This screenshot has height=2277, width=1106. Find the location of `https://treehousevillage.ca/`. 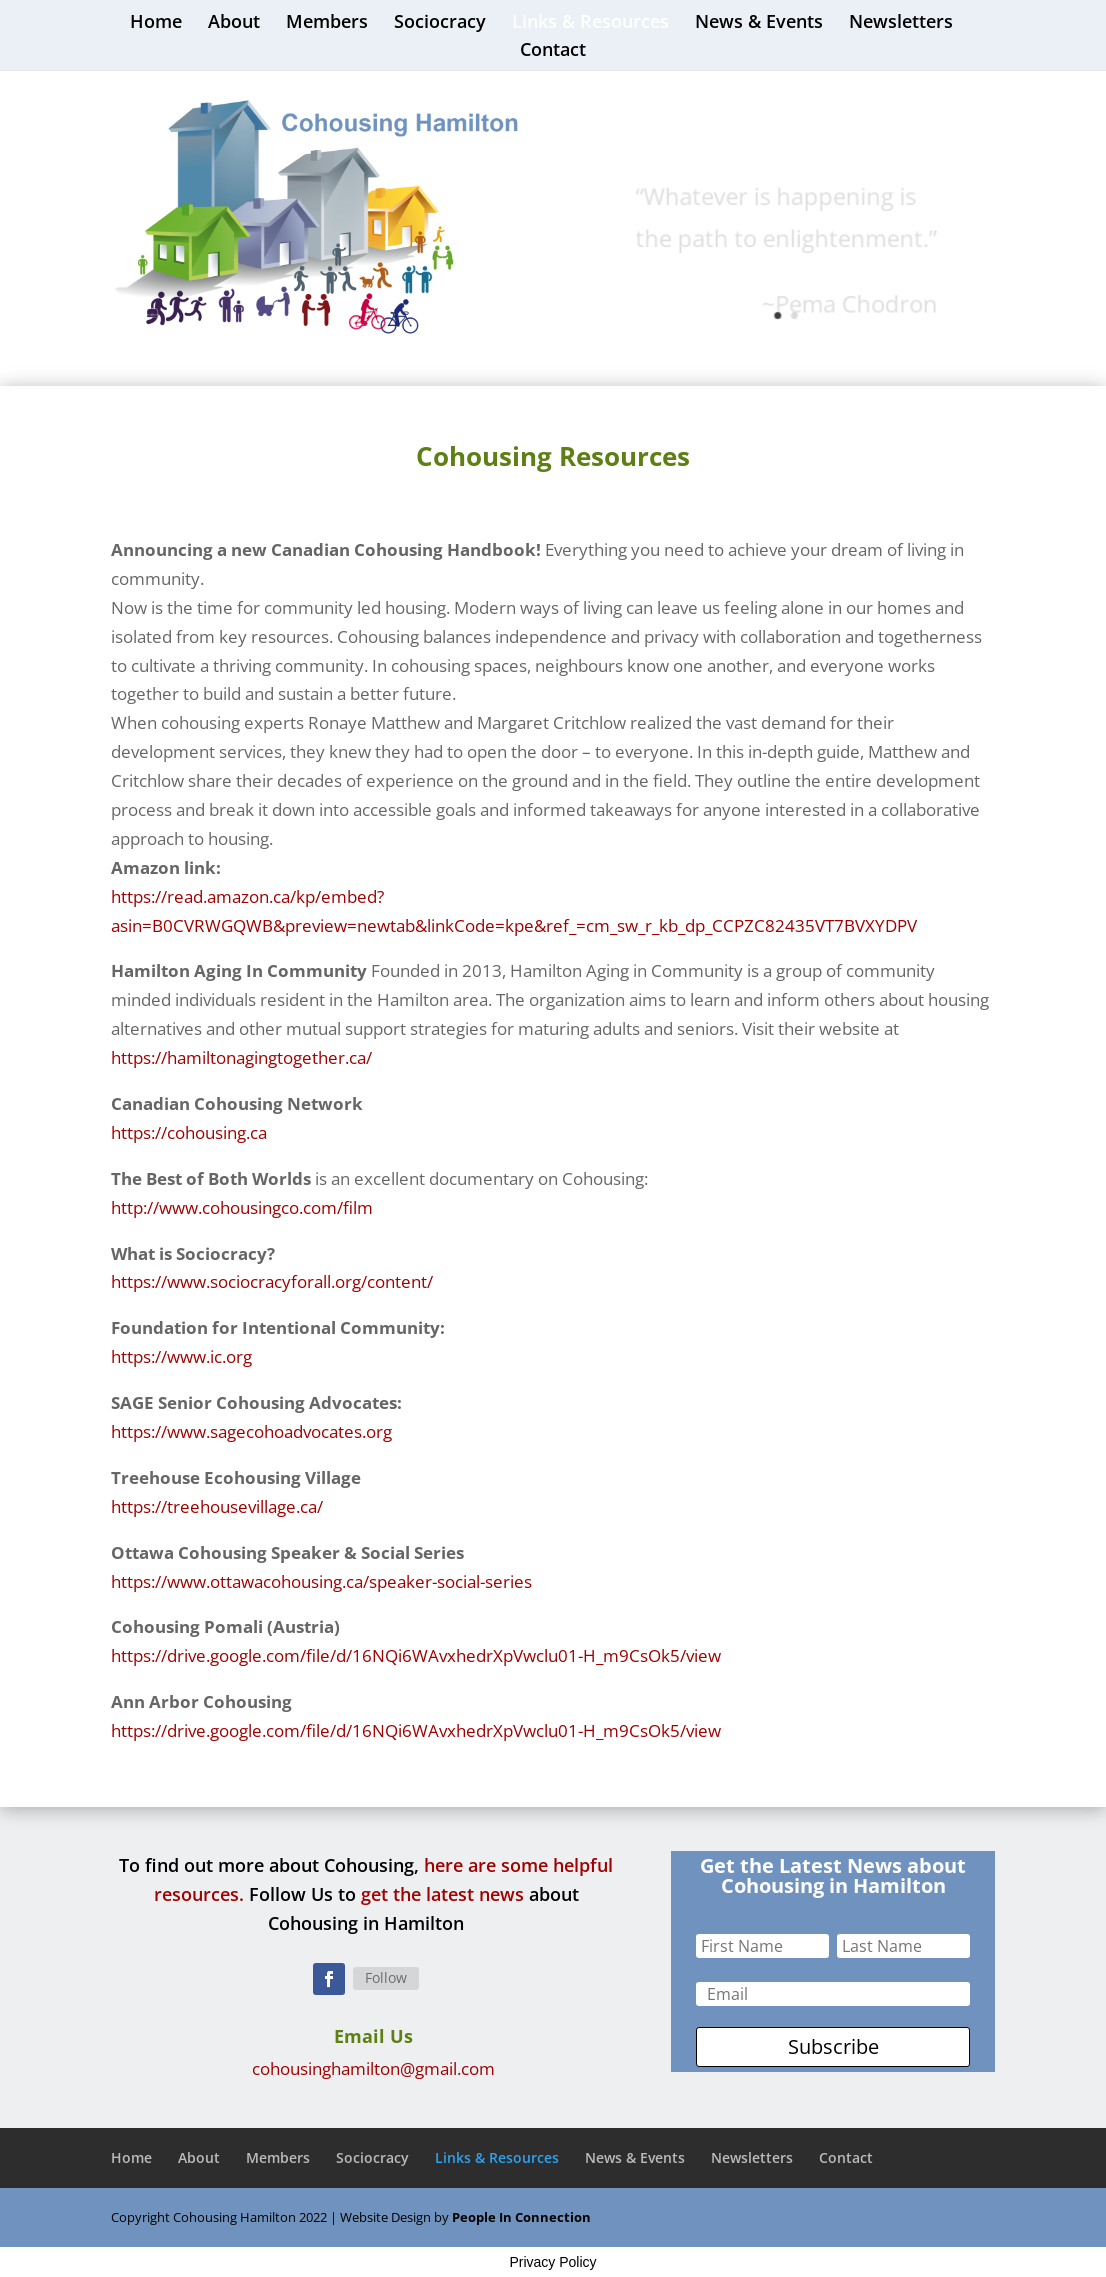

https://treehousevillage.ca/ is located at coordinates (217, 1506).